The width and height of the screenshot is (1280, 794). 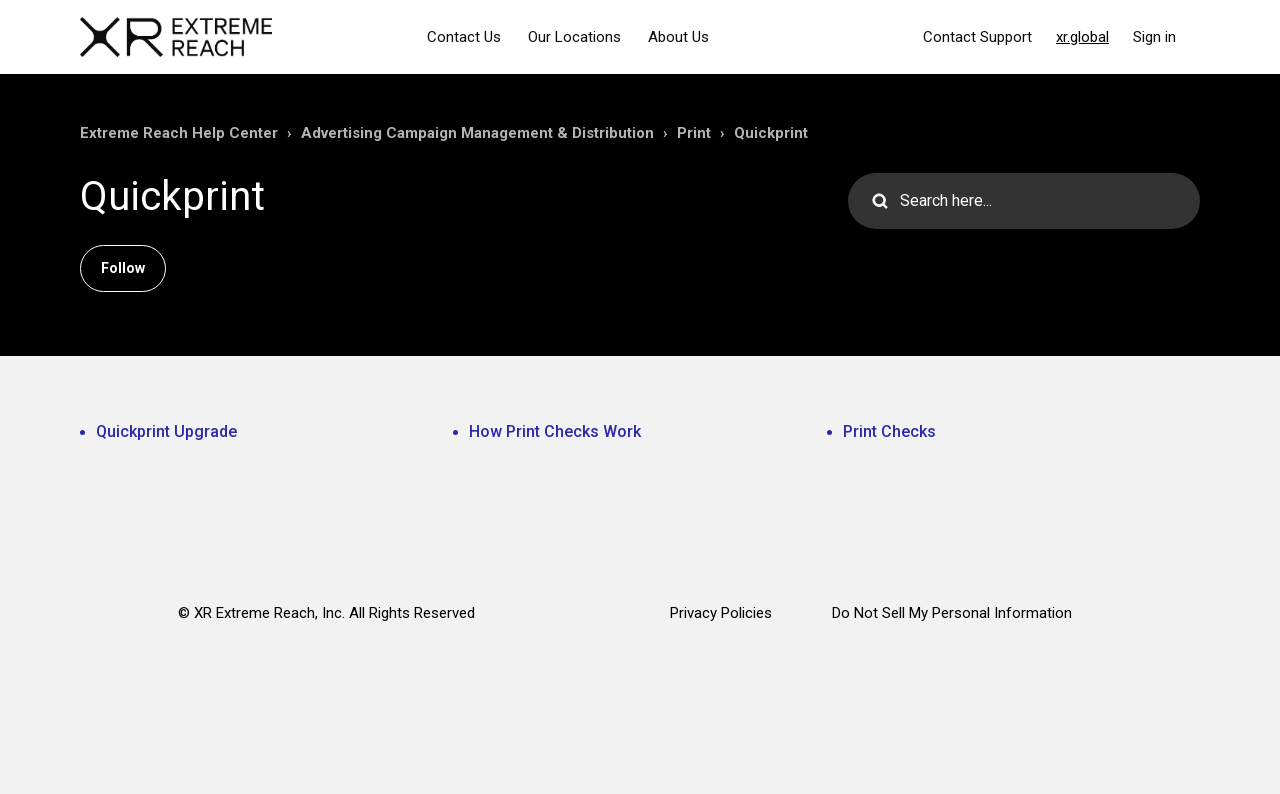 I want to click on xr.global, so click(x=1082, y=37).